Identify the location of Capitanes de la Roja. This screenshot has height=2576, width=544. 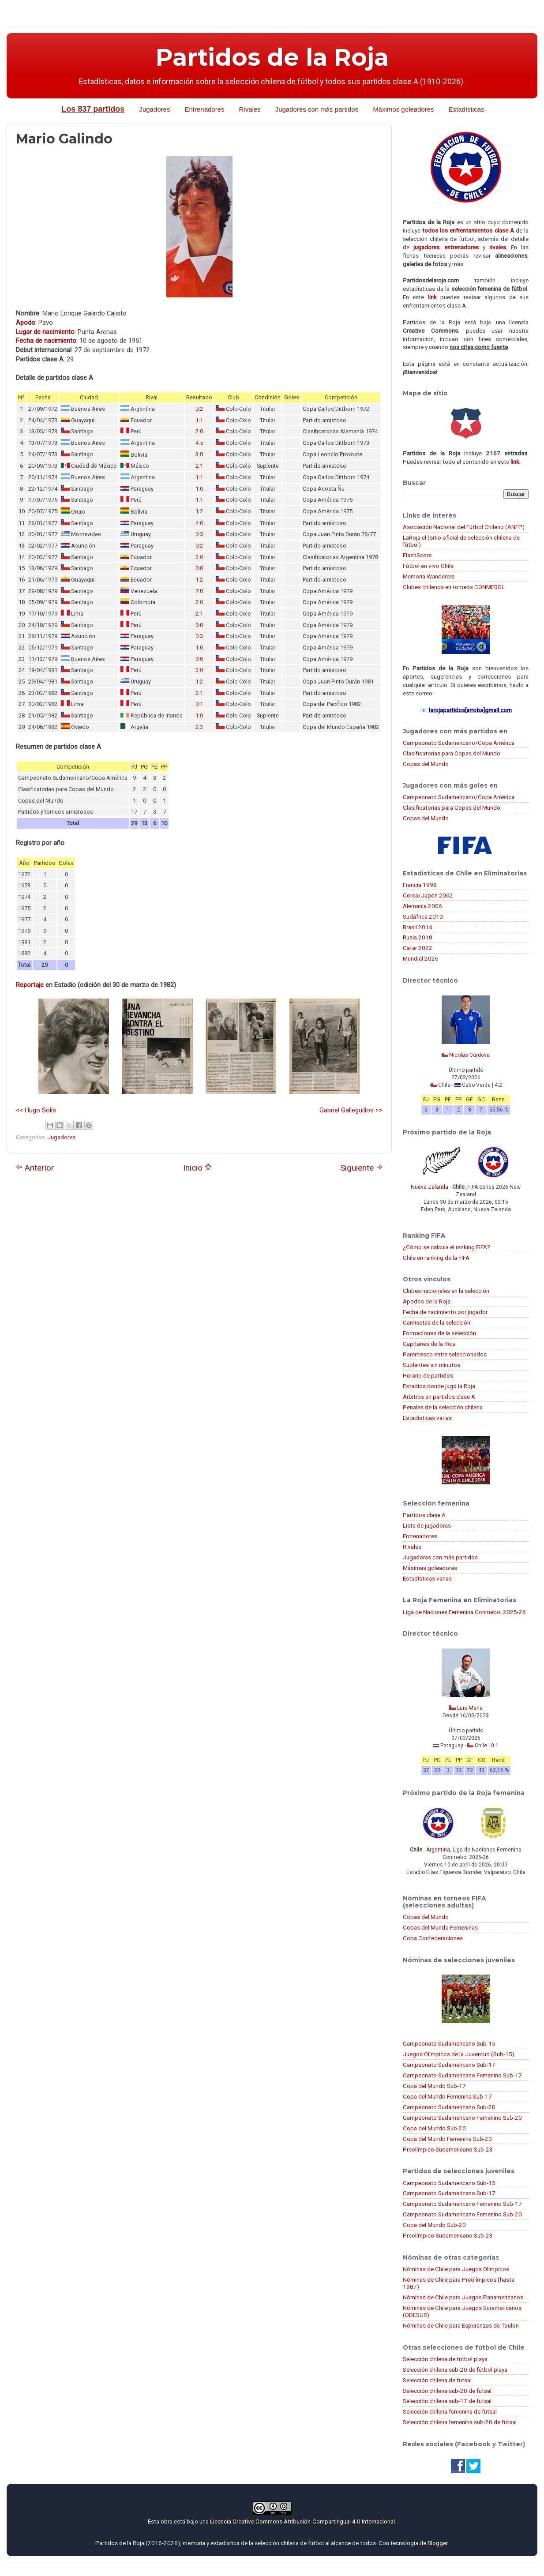
(429, 1343).